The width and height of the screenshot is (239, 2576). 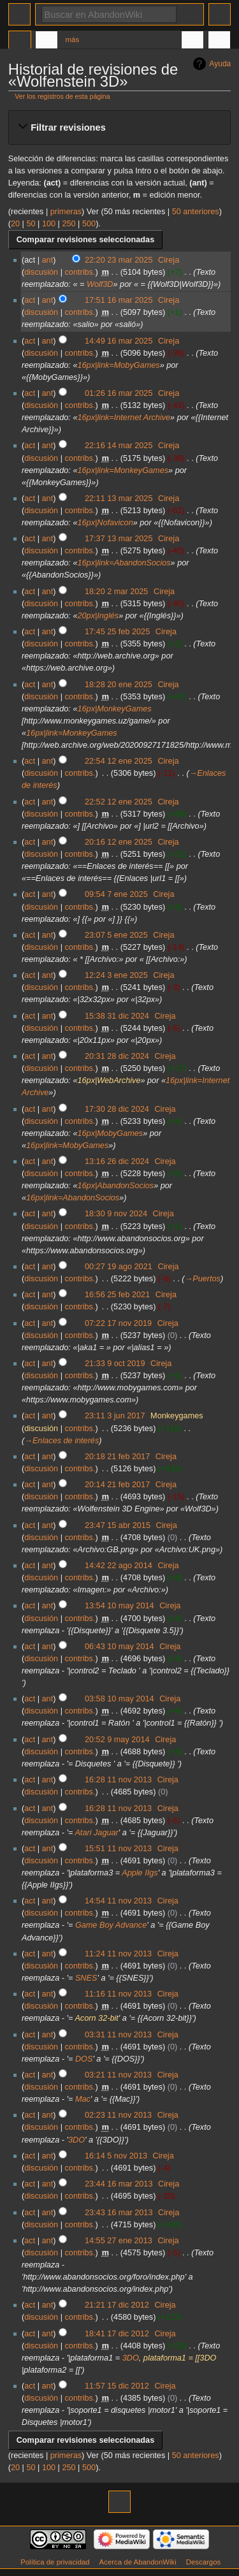 What do you see at coordinates (100, 284) in the screenshot?
I see `Wolf3D` at bounding box center [100, 284].